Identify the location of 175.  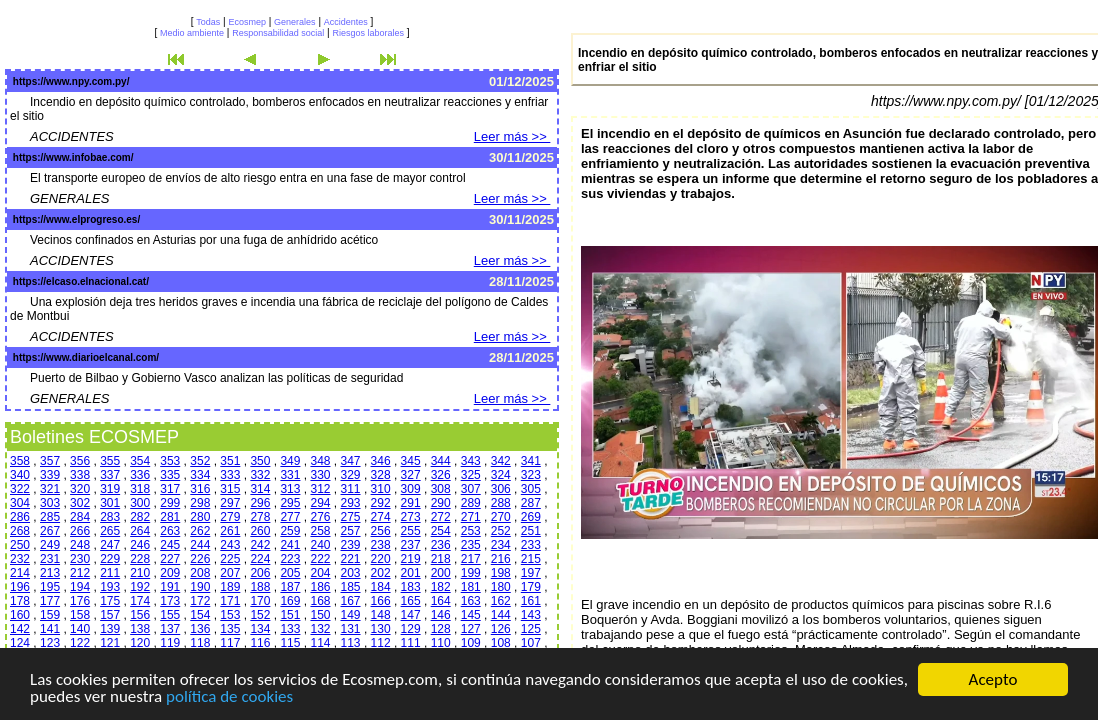
(110, 601).